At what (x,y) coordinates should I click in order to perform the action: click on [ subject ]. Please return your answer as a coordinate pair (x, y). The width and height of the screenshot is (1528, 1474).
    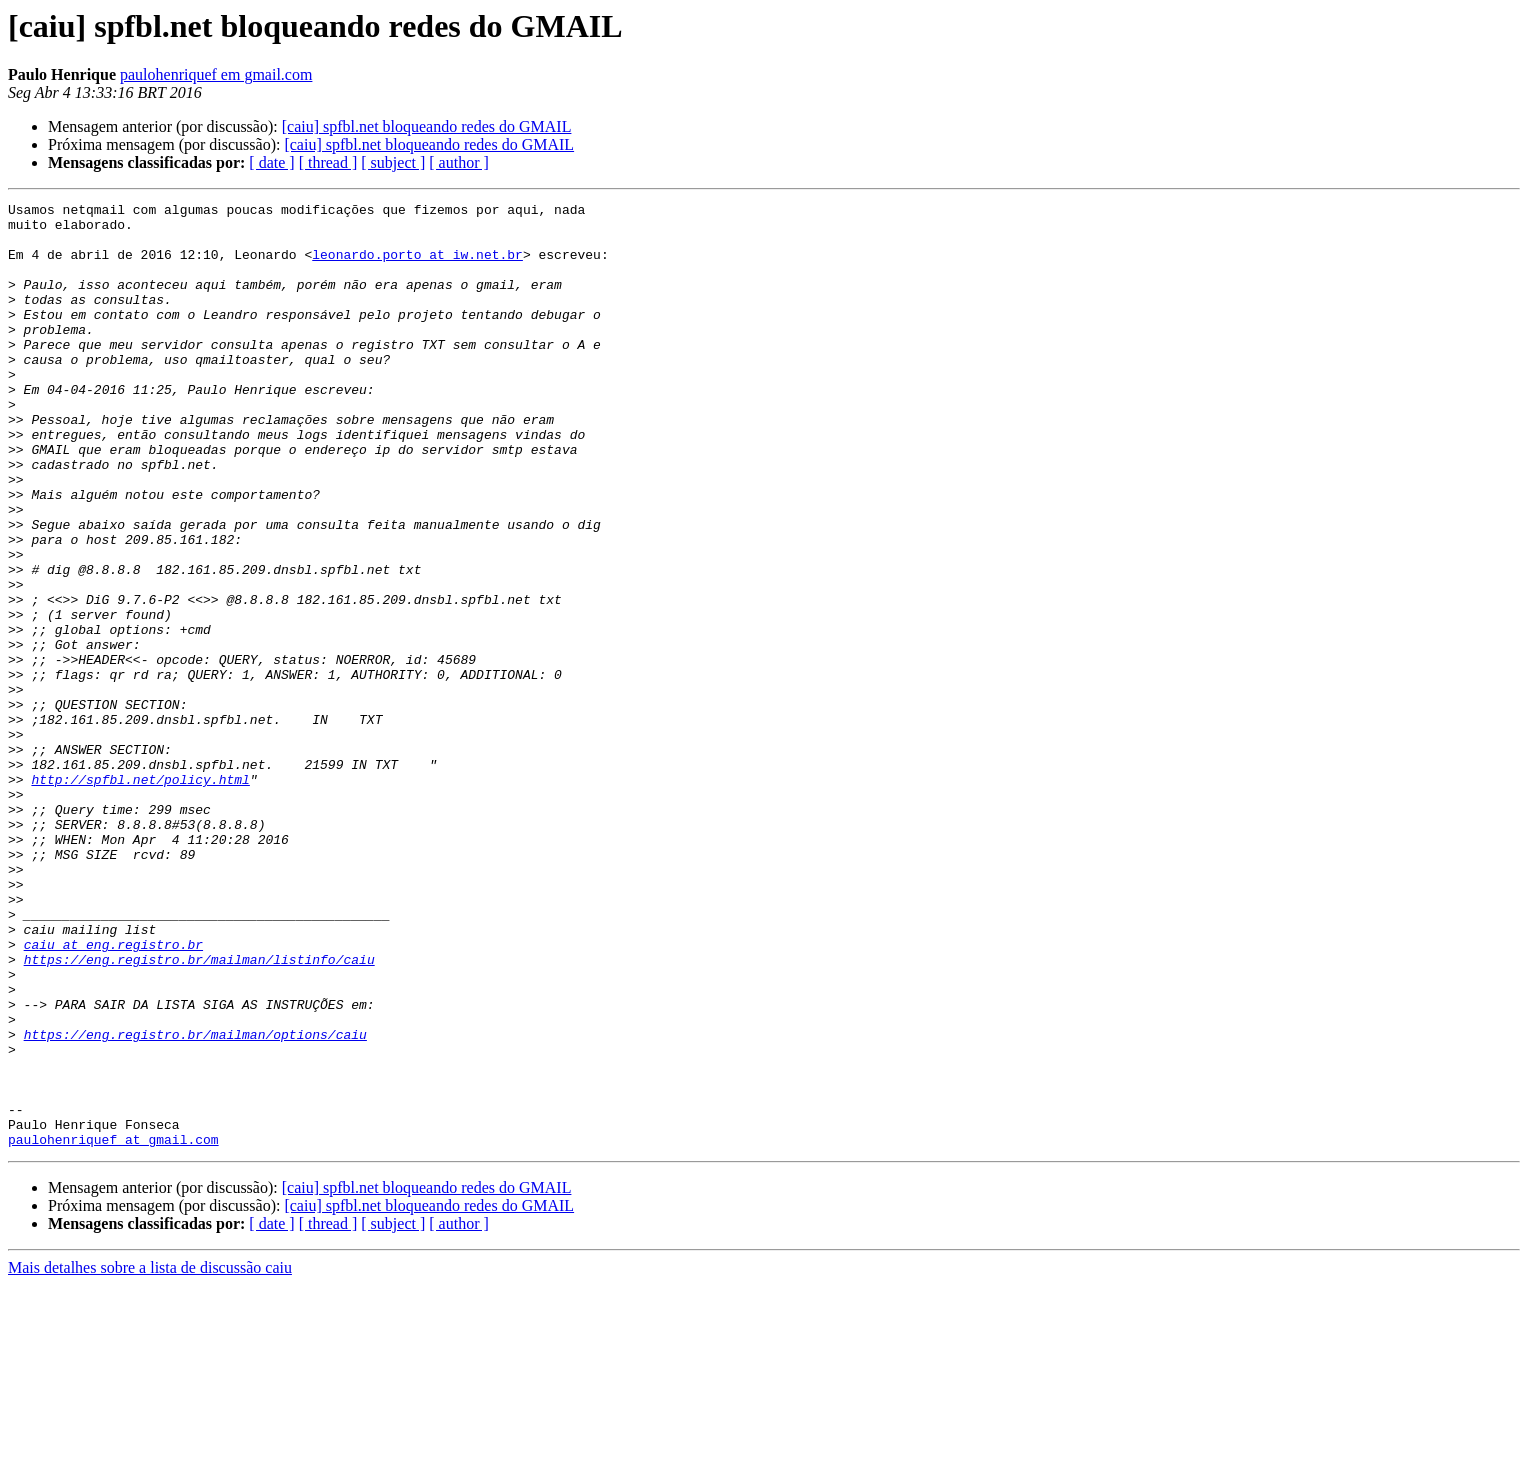
    Looking at the image, I should click on (393, 162).